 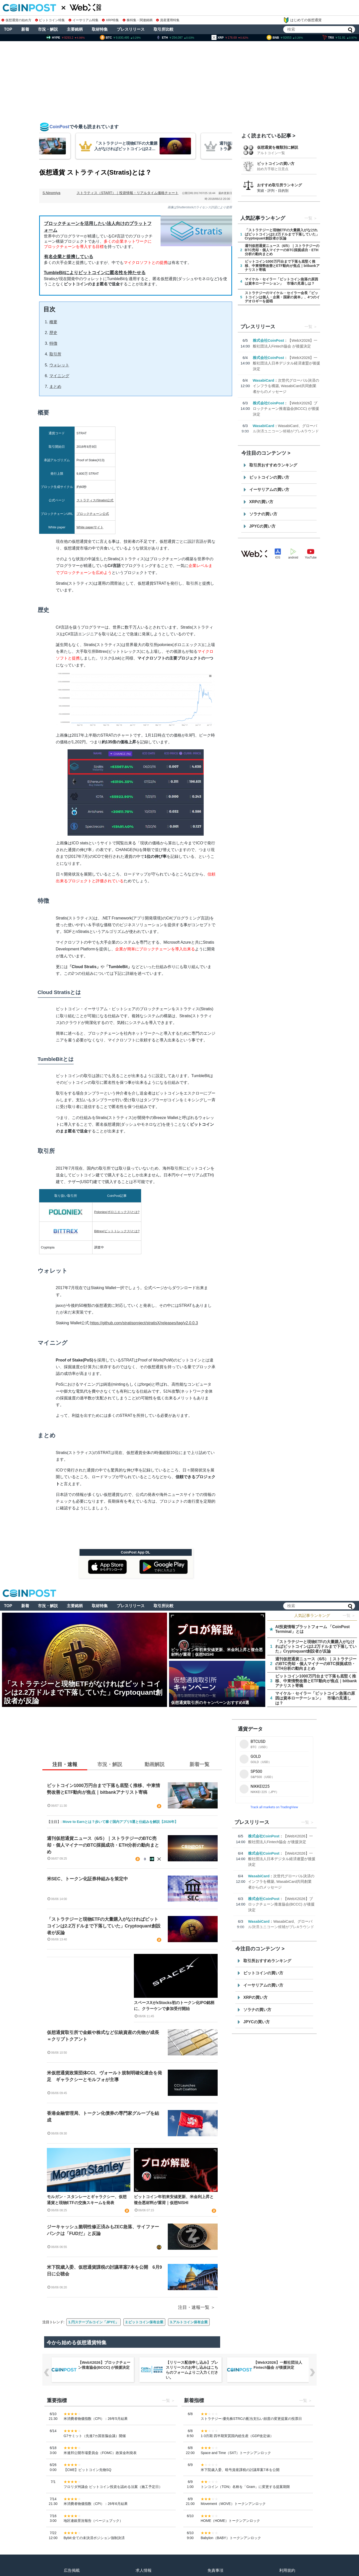 I want to click on WasabiCard, so click(x=263, y=380).